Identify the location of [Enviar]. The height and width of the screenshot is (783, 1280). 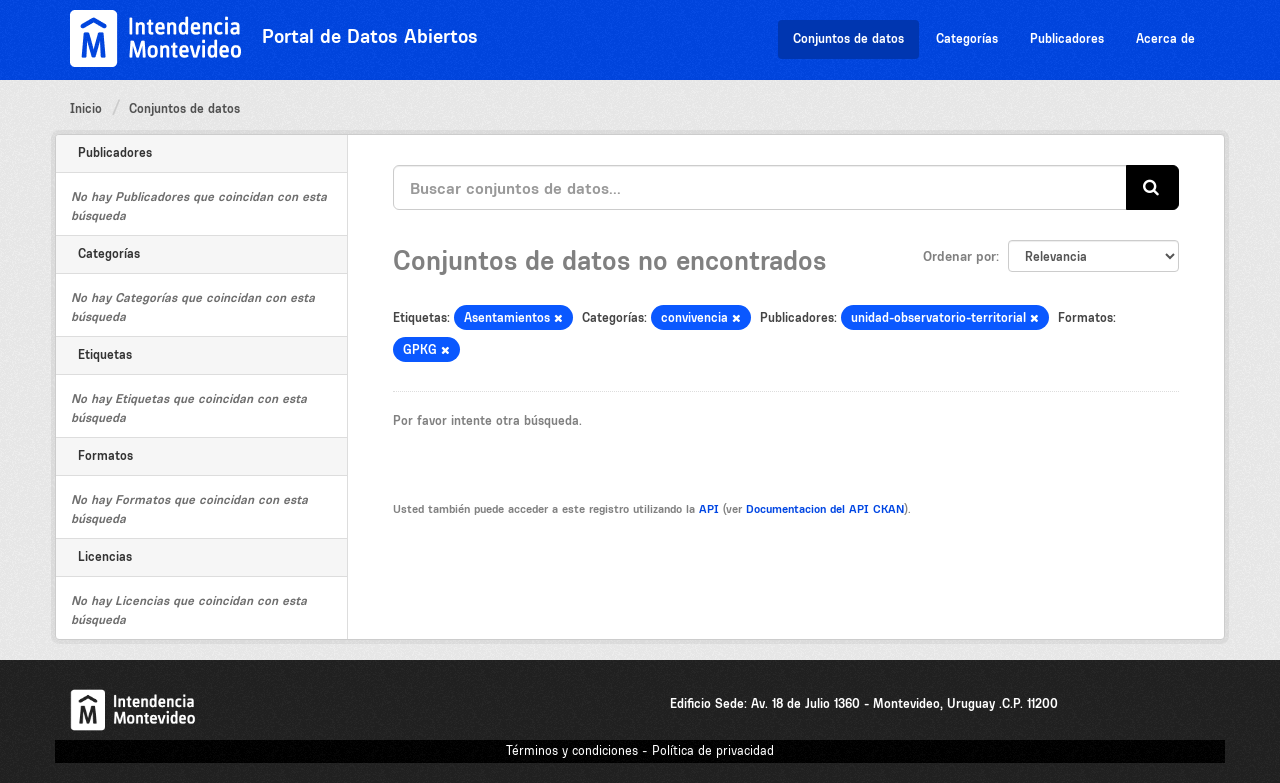
(1152, 187).